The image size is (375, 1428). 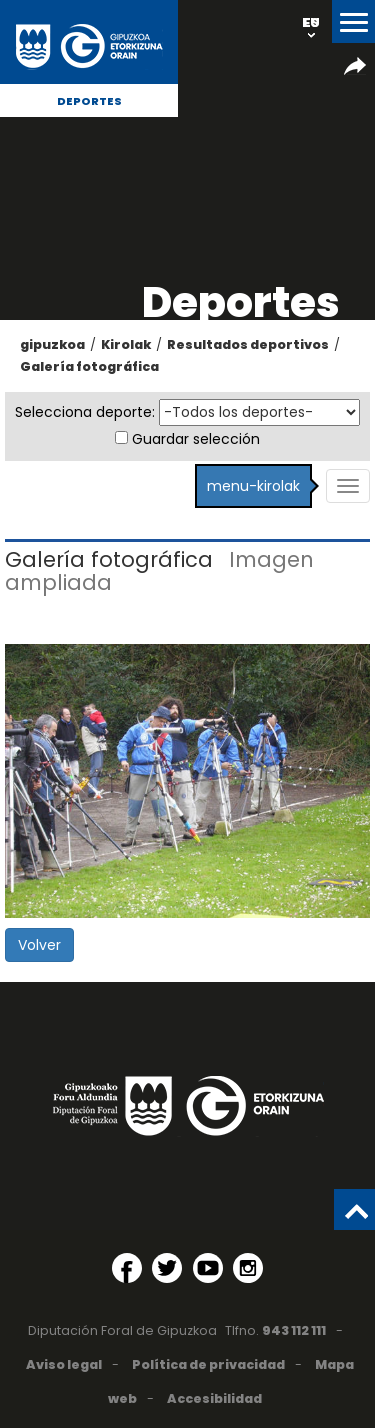 What do you see at coordinates (196, 439) in the screenshot?
I see `Guardar selección` at bounding box center [196, 439].